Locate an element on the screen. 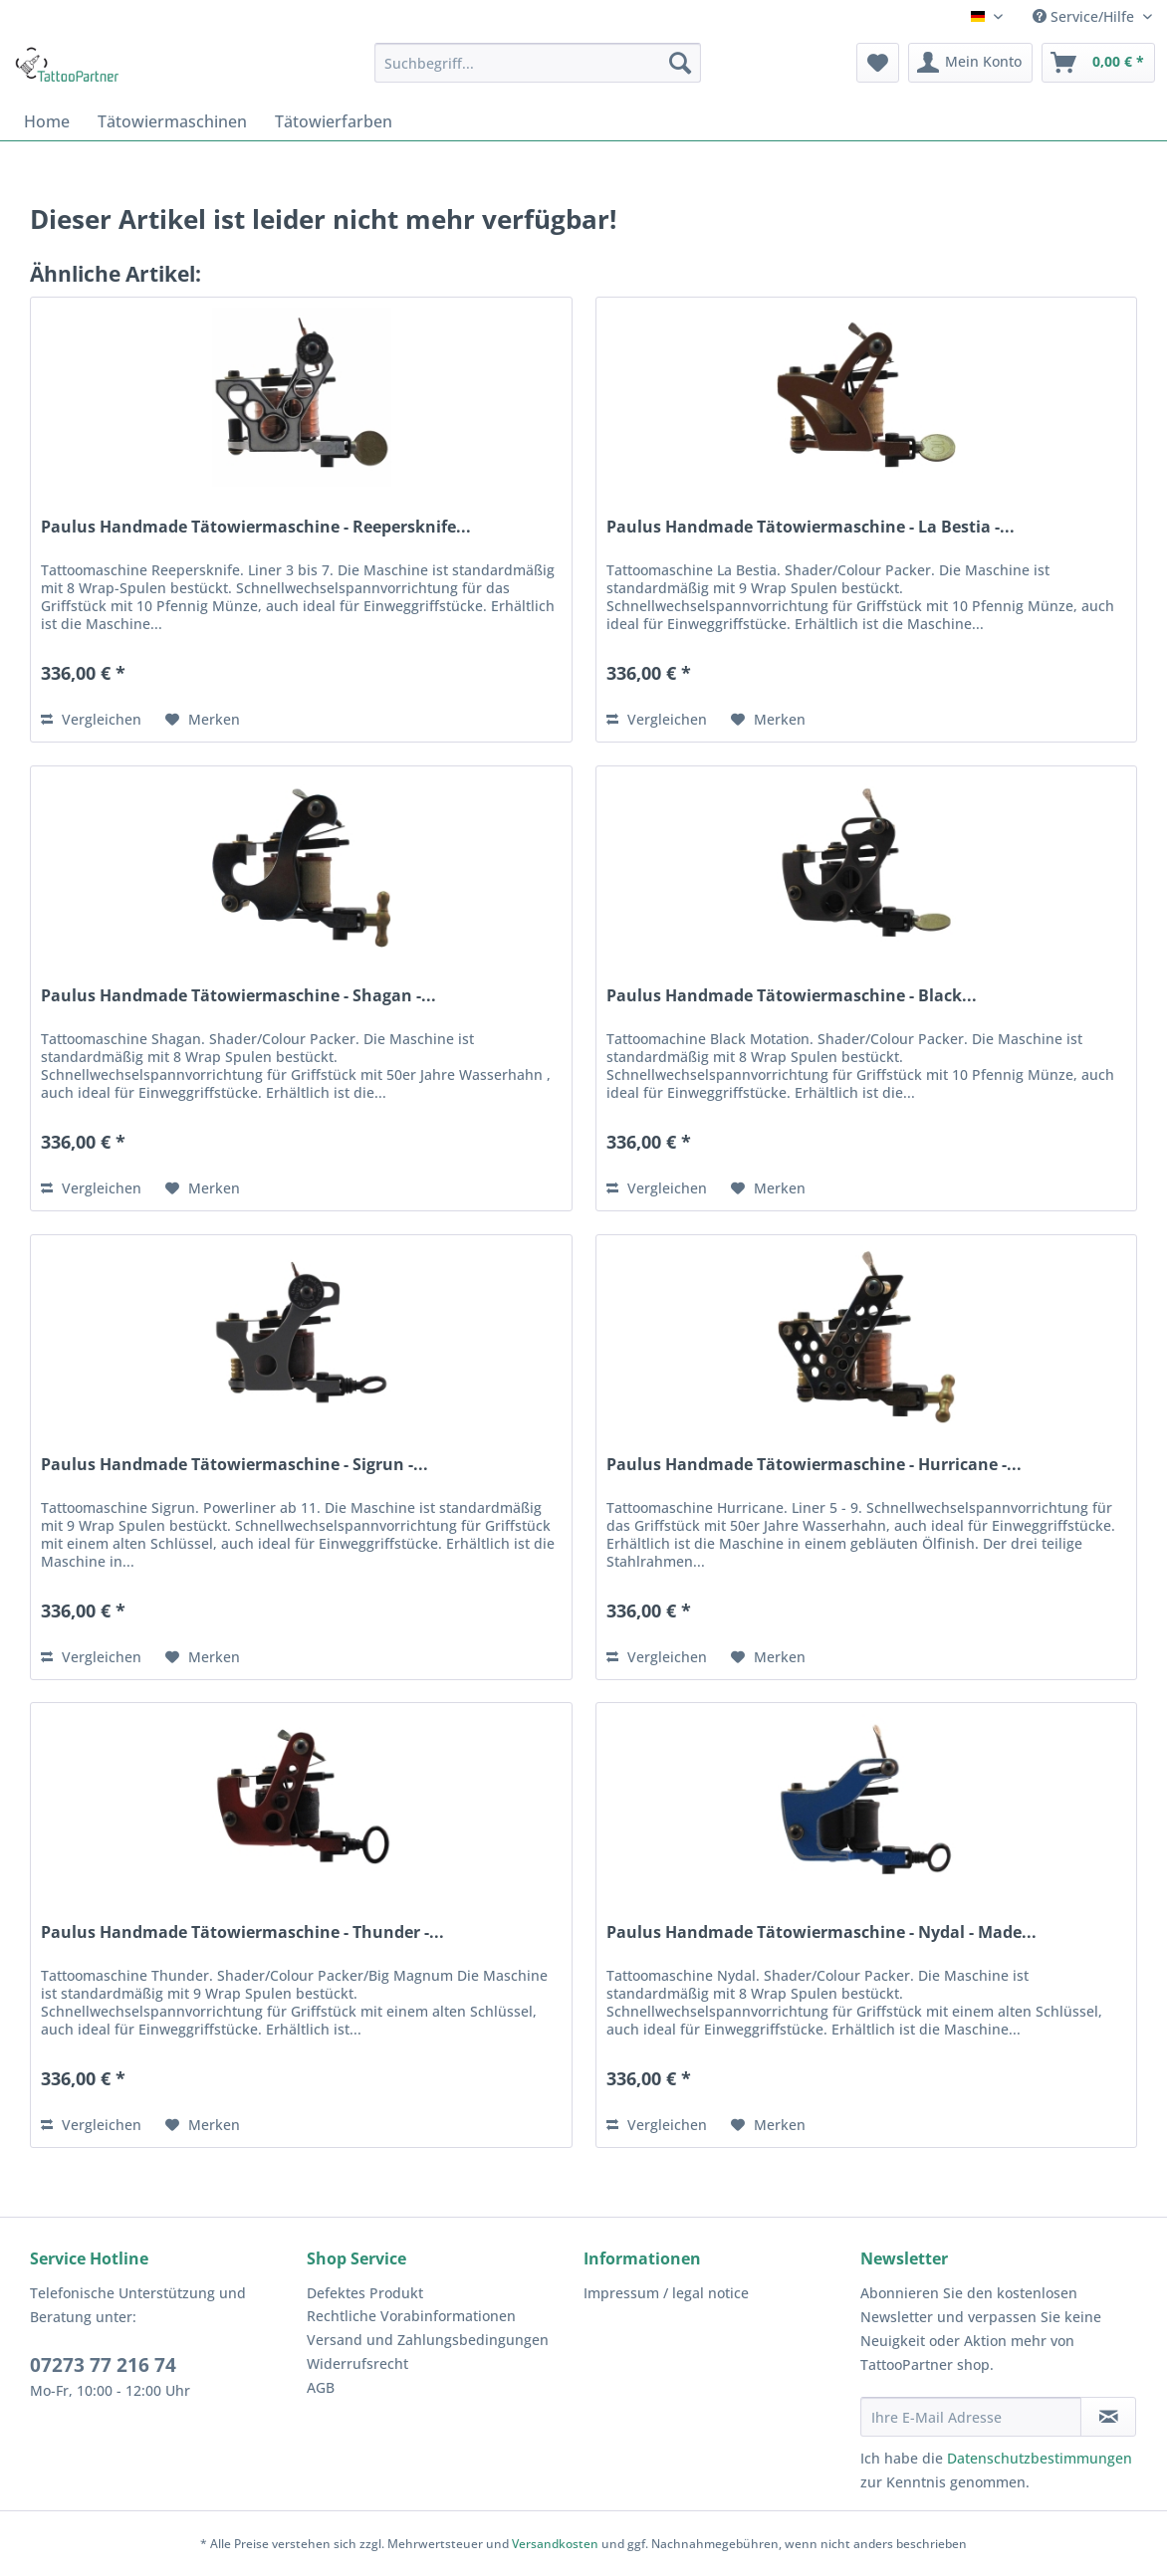  [Merkzettel] is located at coordinates (877, 63).